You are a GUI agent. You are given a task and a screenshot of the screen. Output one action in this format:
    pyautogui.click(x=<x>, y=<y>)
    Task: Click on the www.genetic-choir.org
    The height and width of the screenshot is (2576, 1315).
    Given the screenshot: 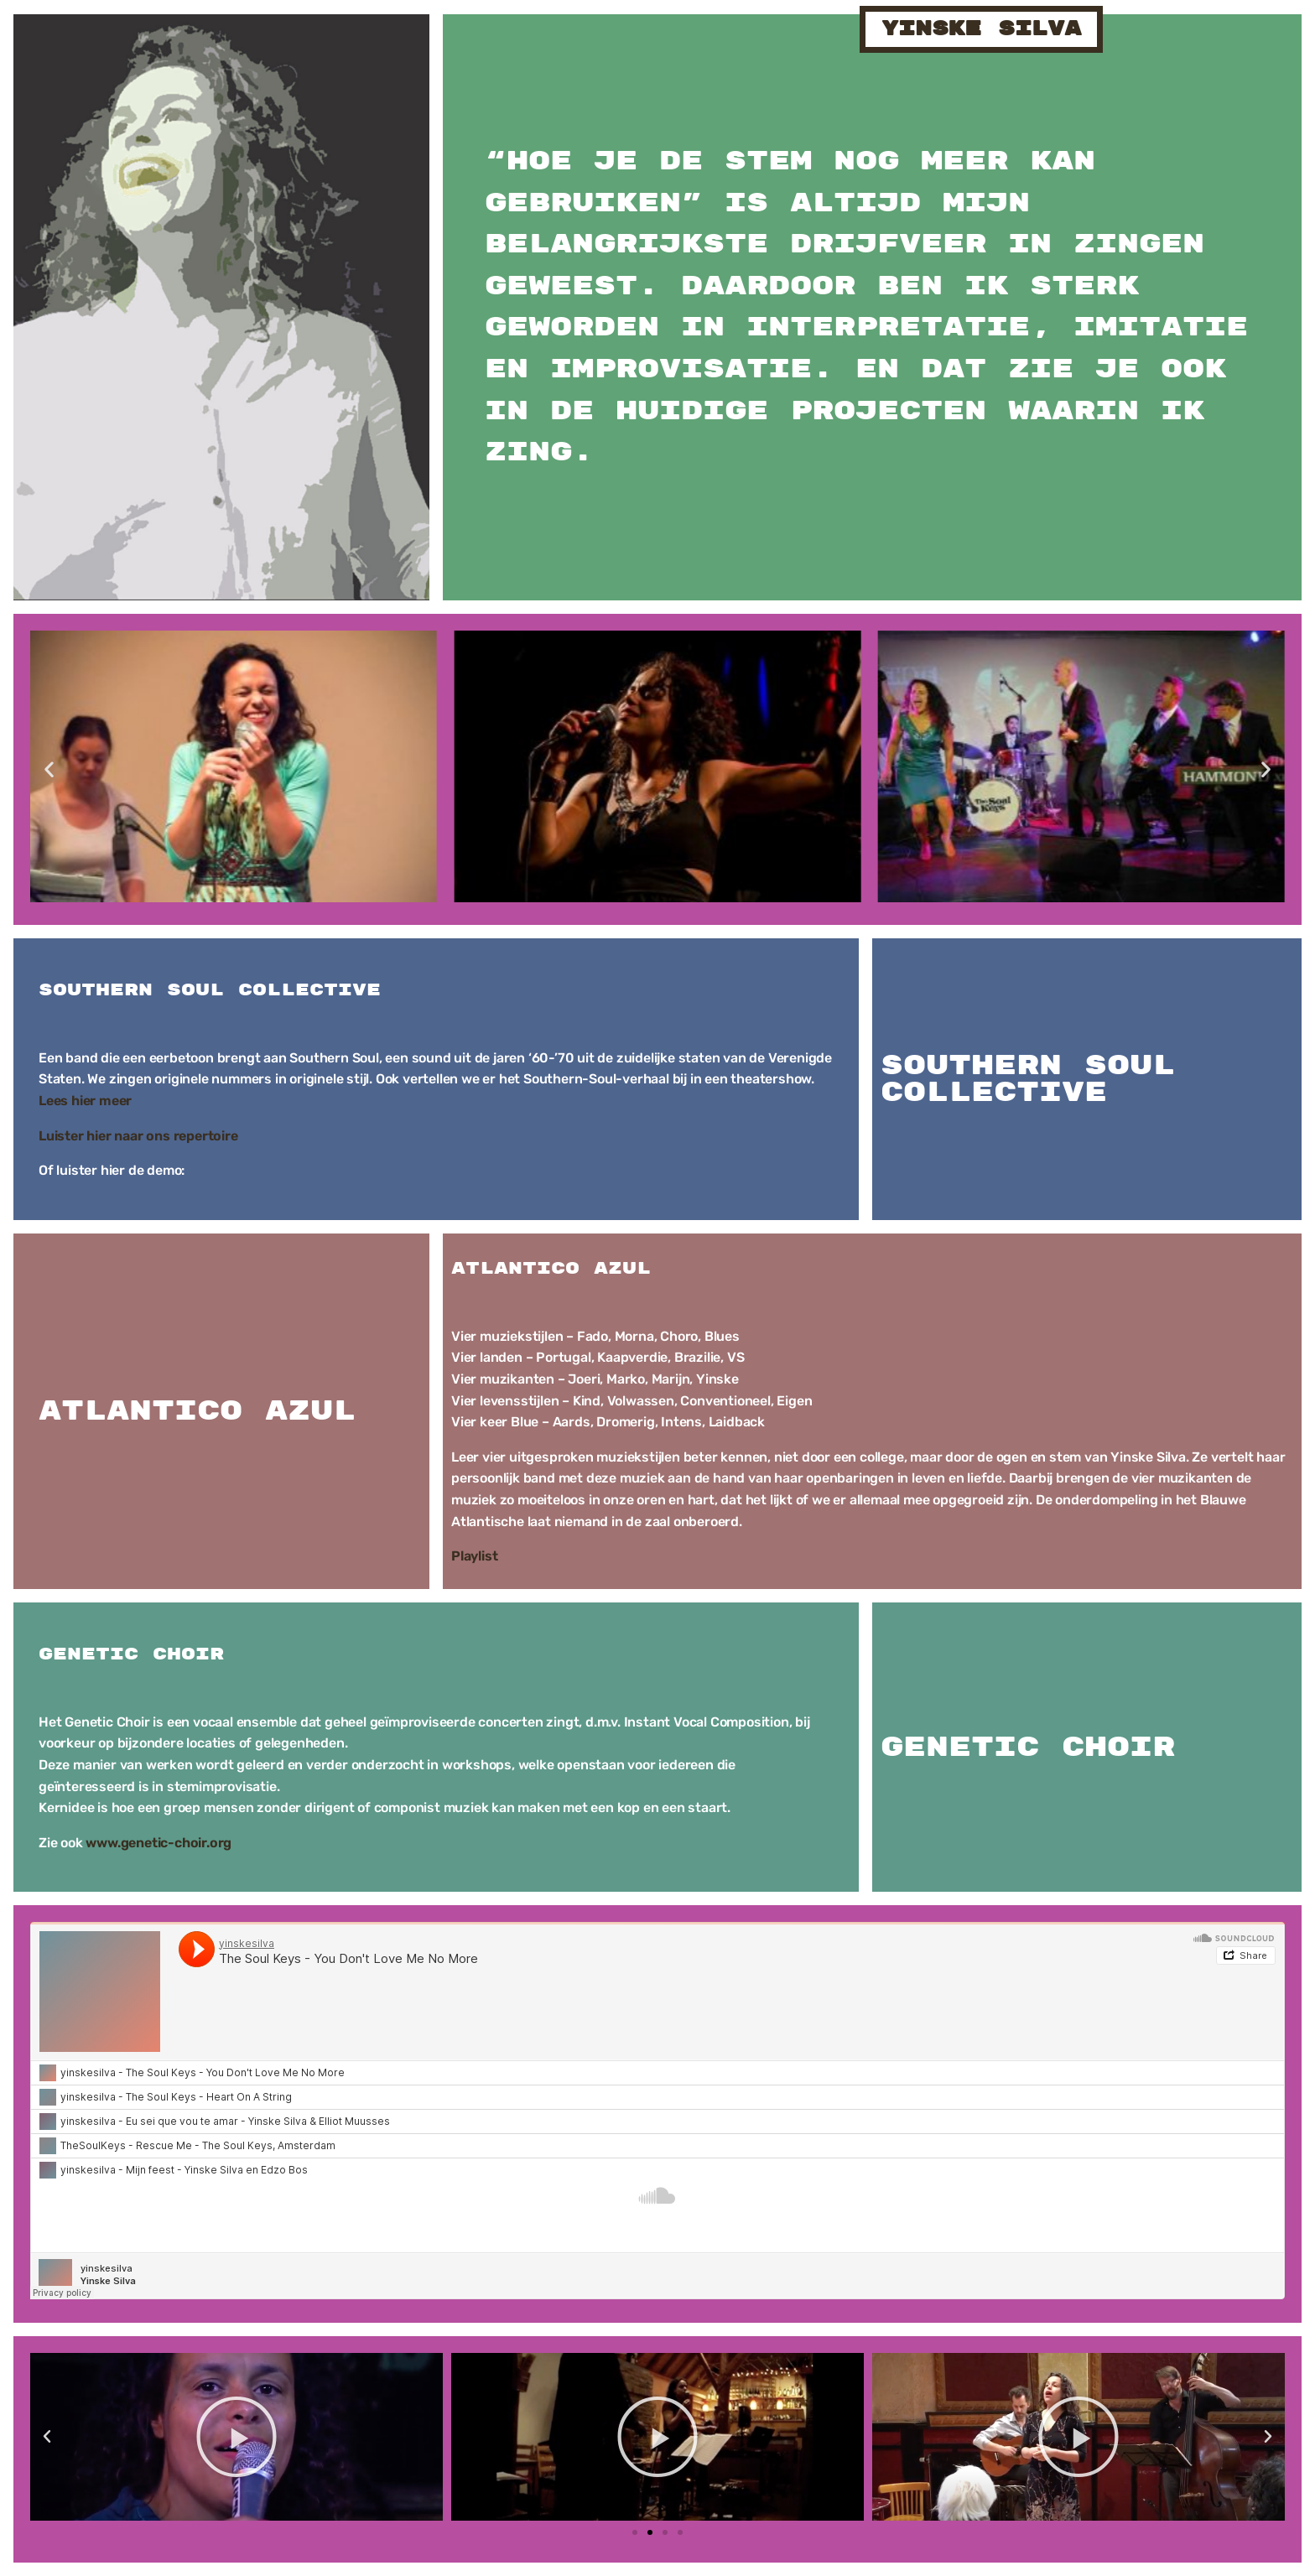 What is the action you would take?
    pyautogui.click(x=158, y=1843)
    